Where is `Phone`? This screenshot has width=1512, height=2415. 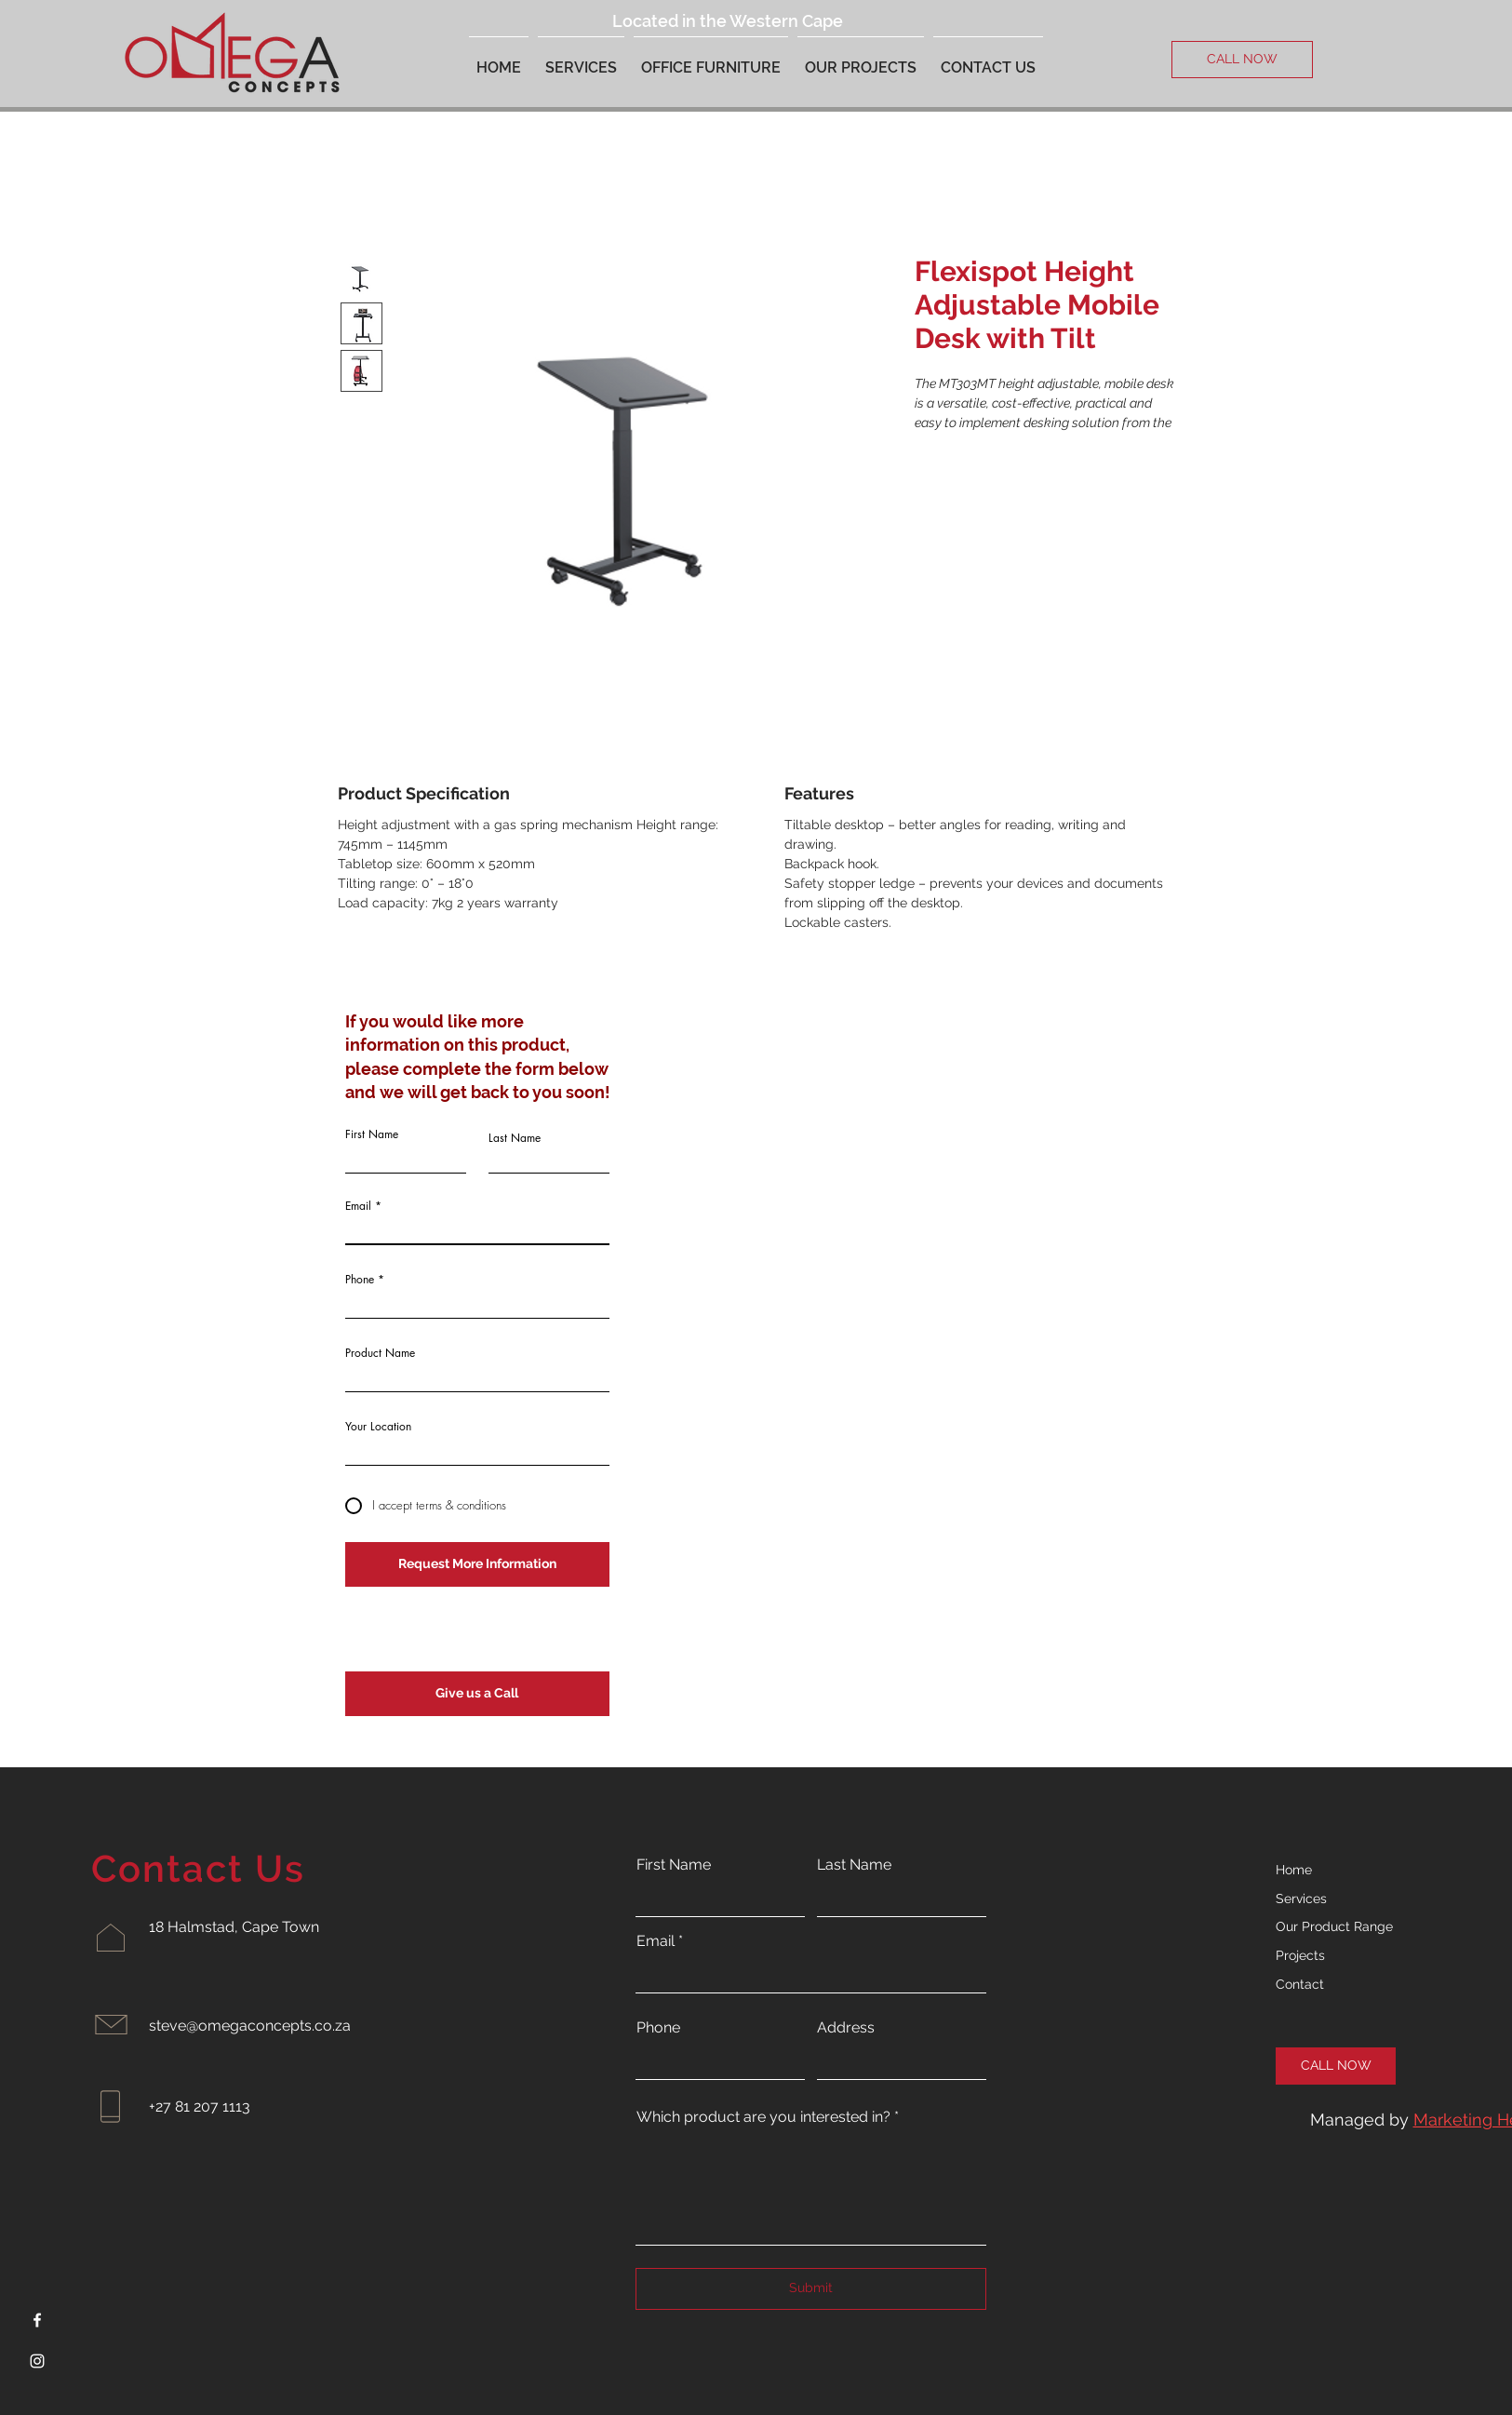
Phone is located at coordinates (359, 1279).